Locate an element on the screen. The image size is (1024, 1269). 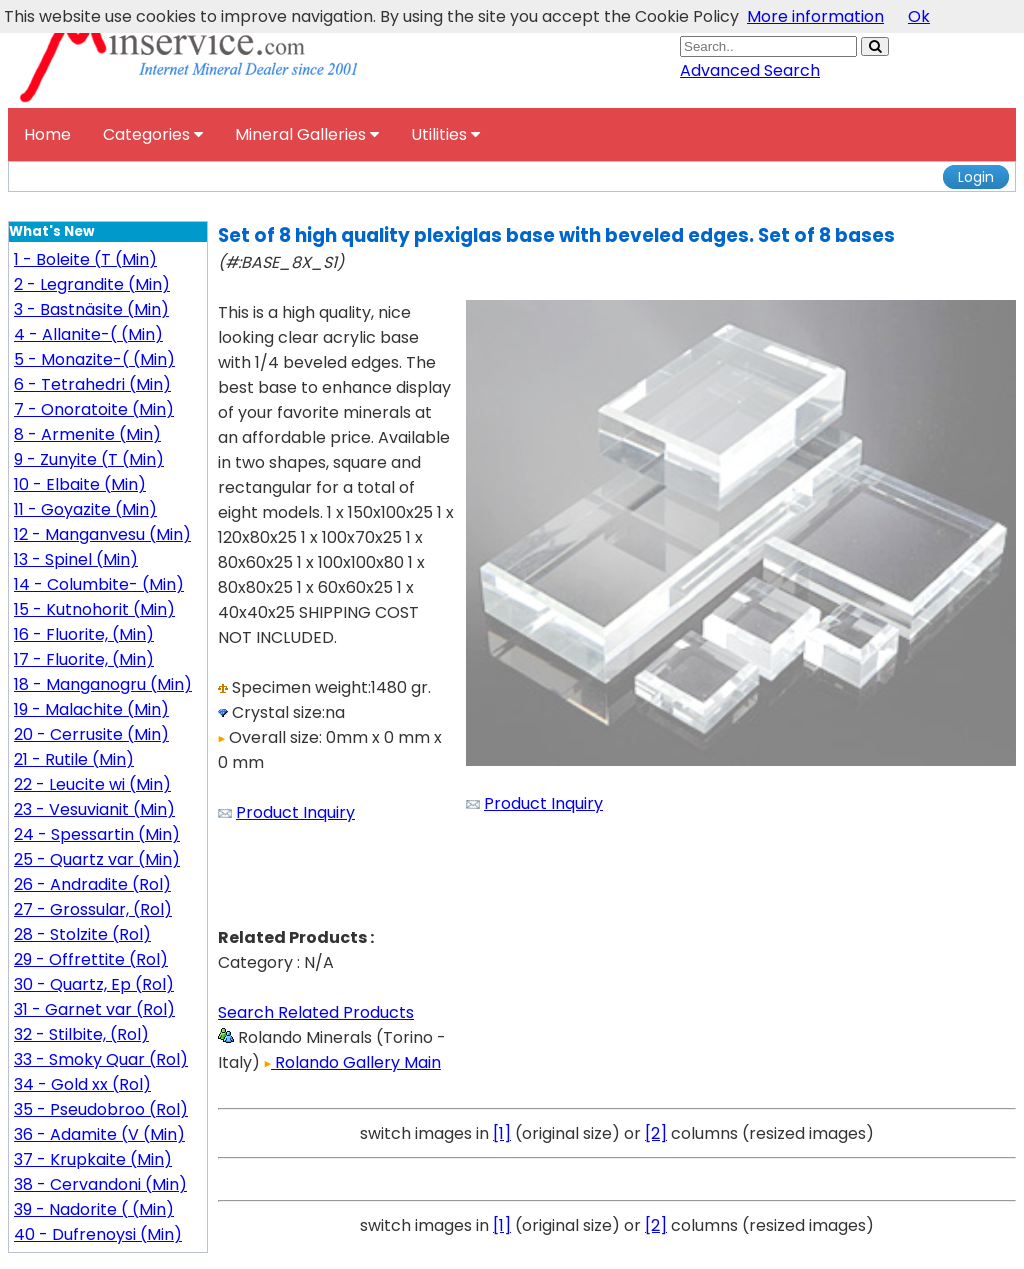
35 - Pseudobroo (Rol) is located at coordinates (101, 1109).